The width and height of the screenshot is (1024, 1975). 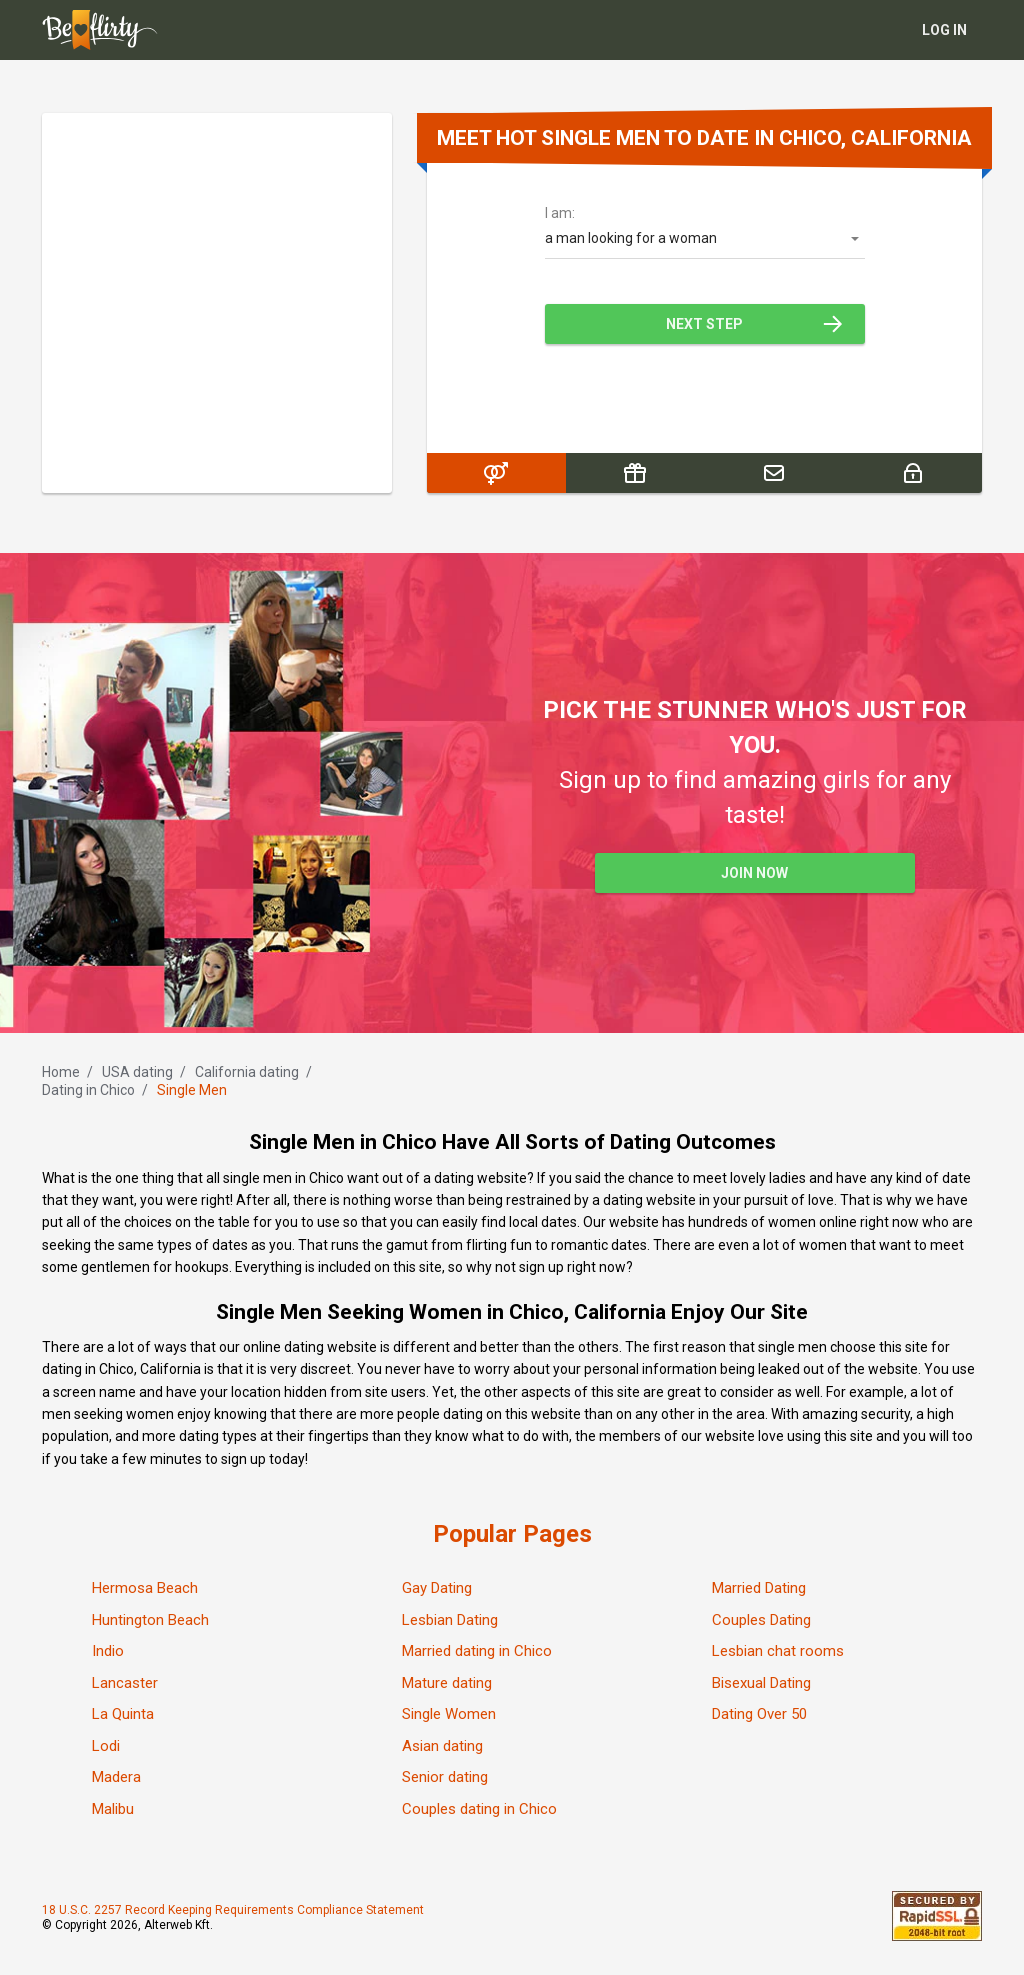 What do you see at coordinates (116, 1777) in the screenshot?
I see `Madera` at bounding box center [116, 1777].